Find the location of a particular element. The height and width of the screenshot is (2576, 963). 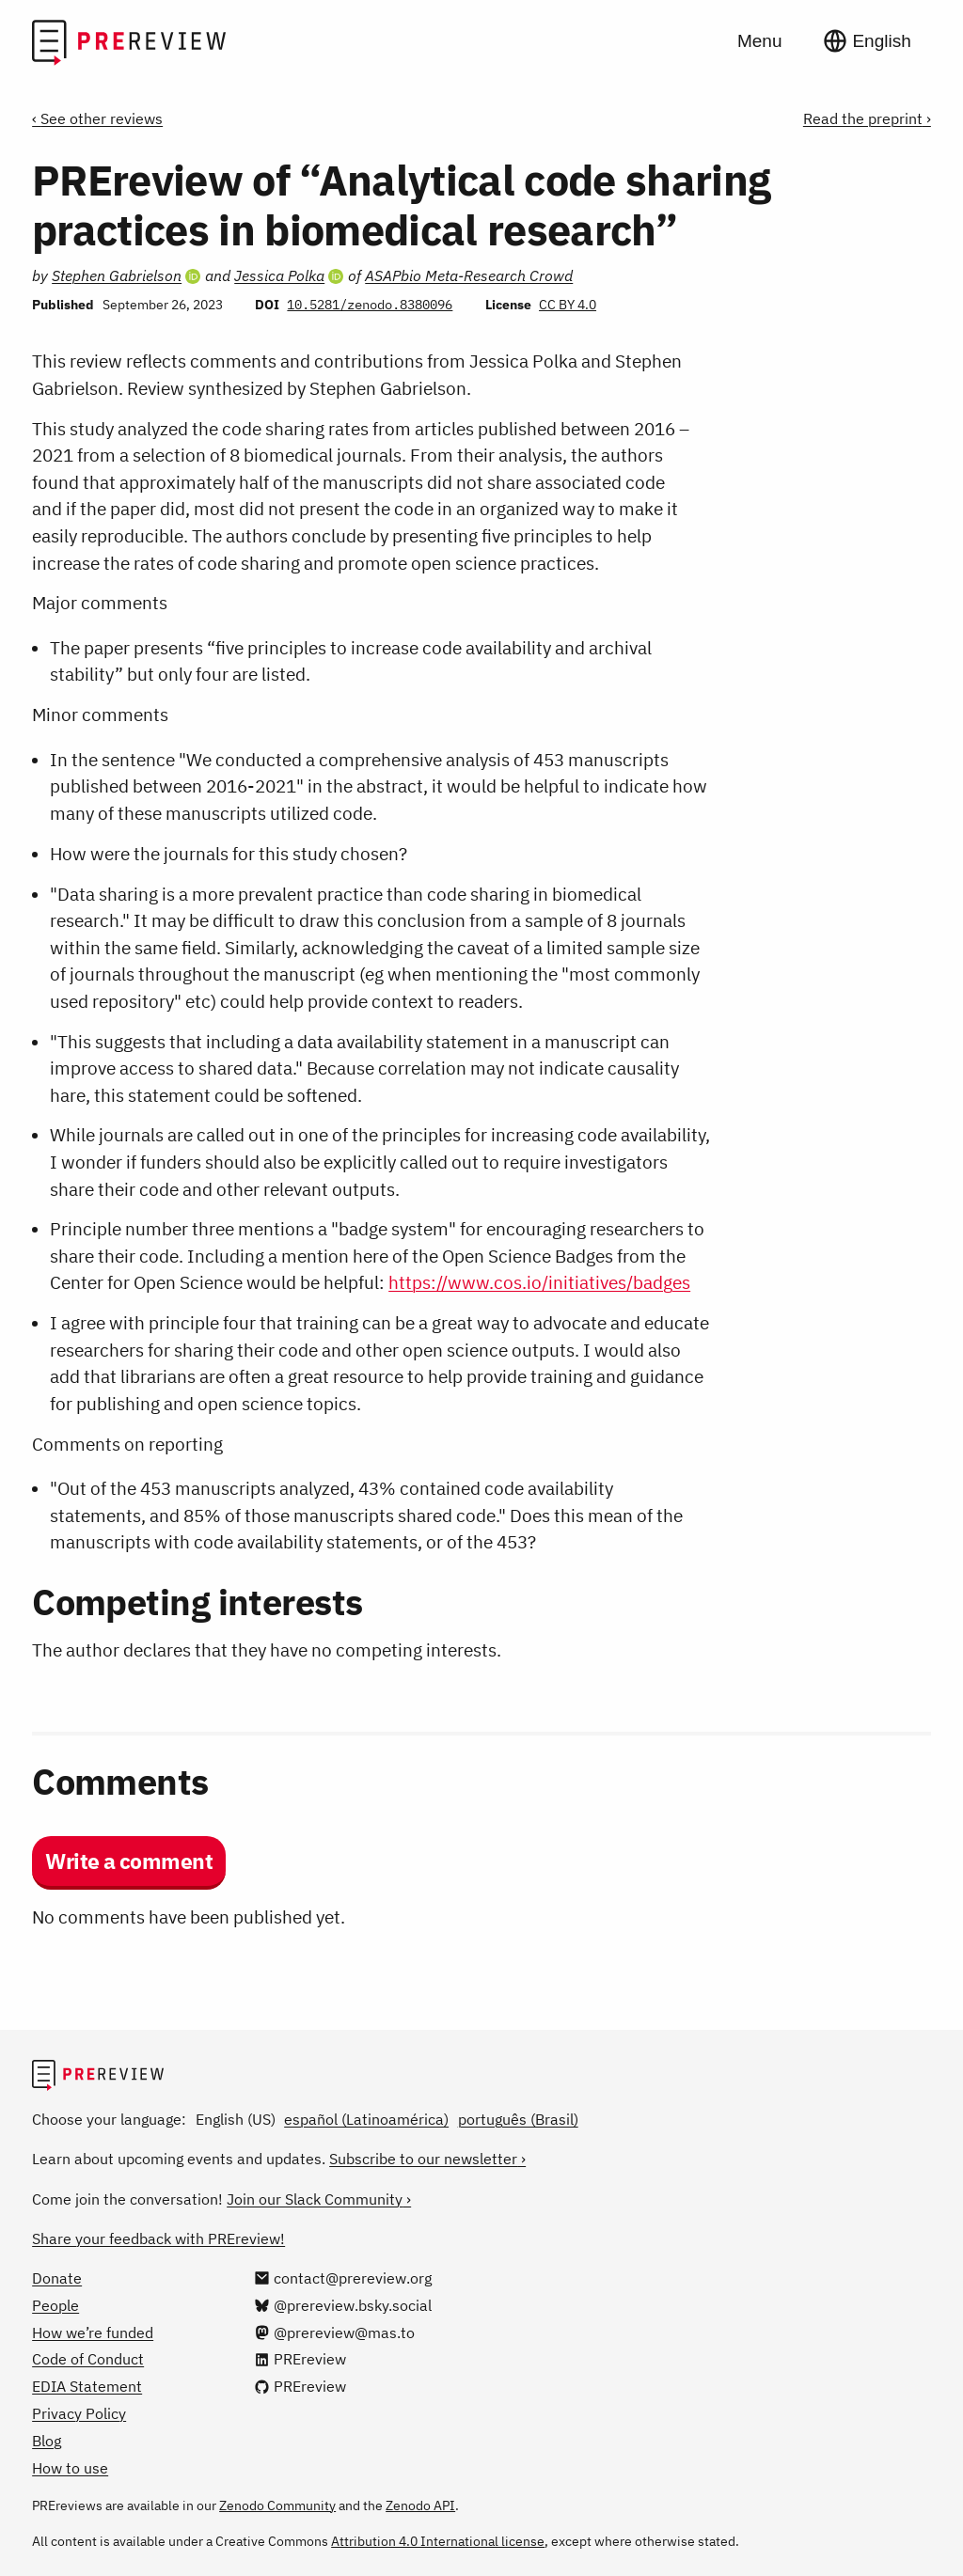

[@prereview@mas.to on Mastodon] is located at coordinates (335, 2332).